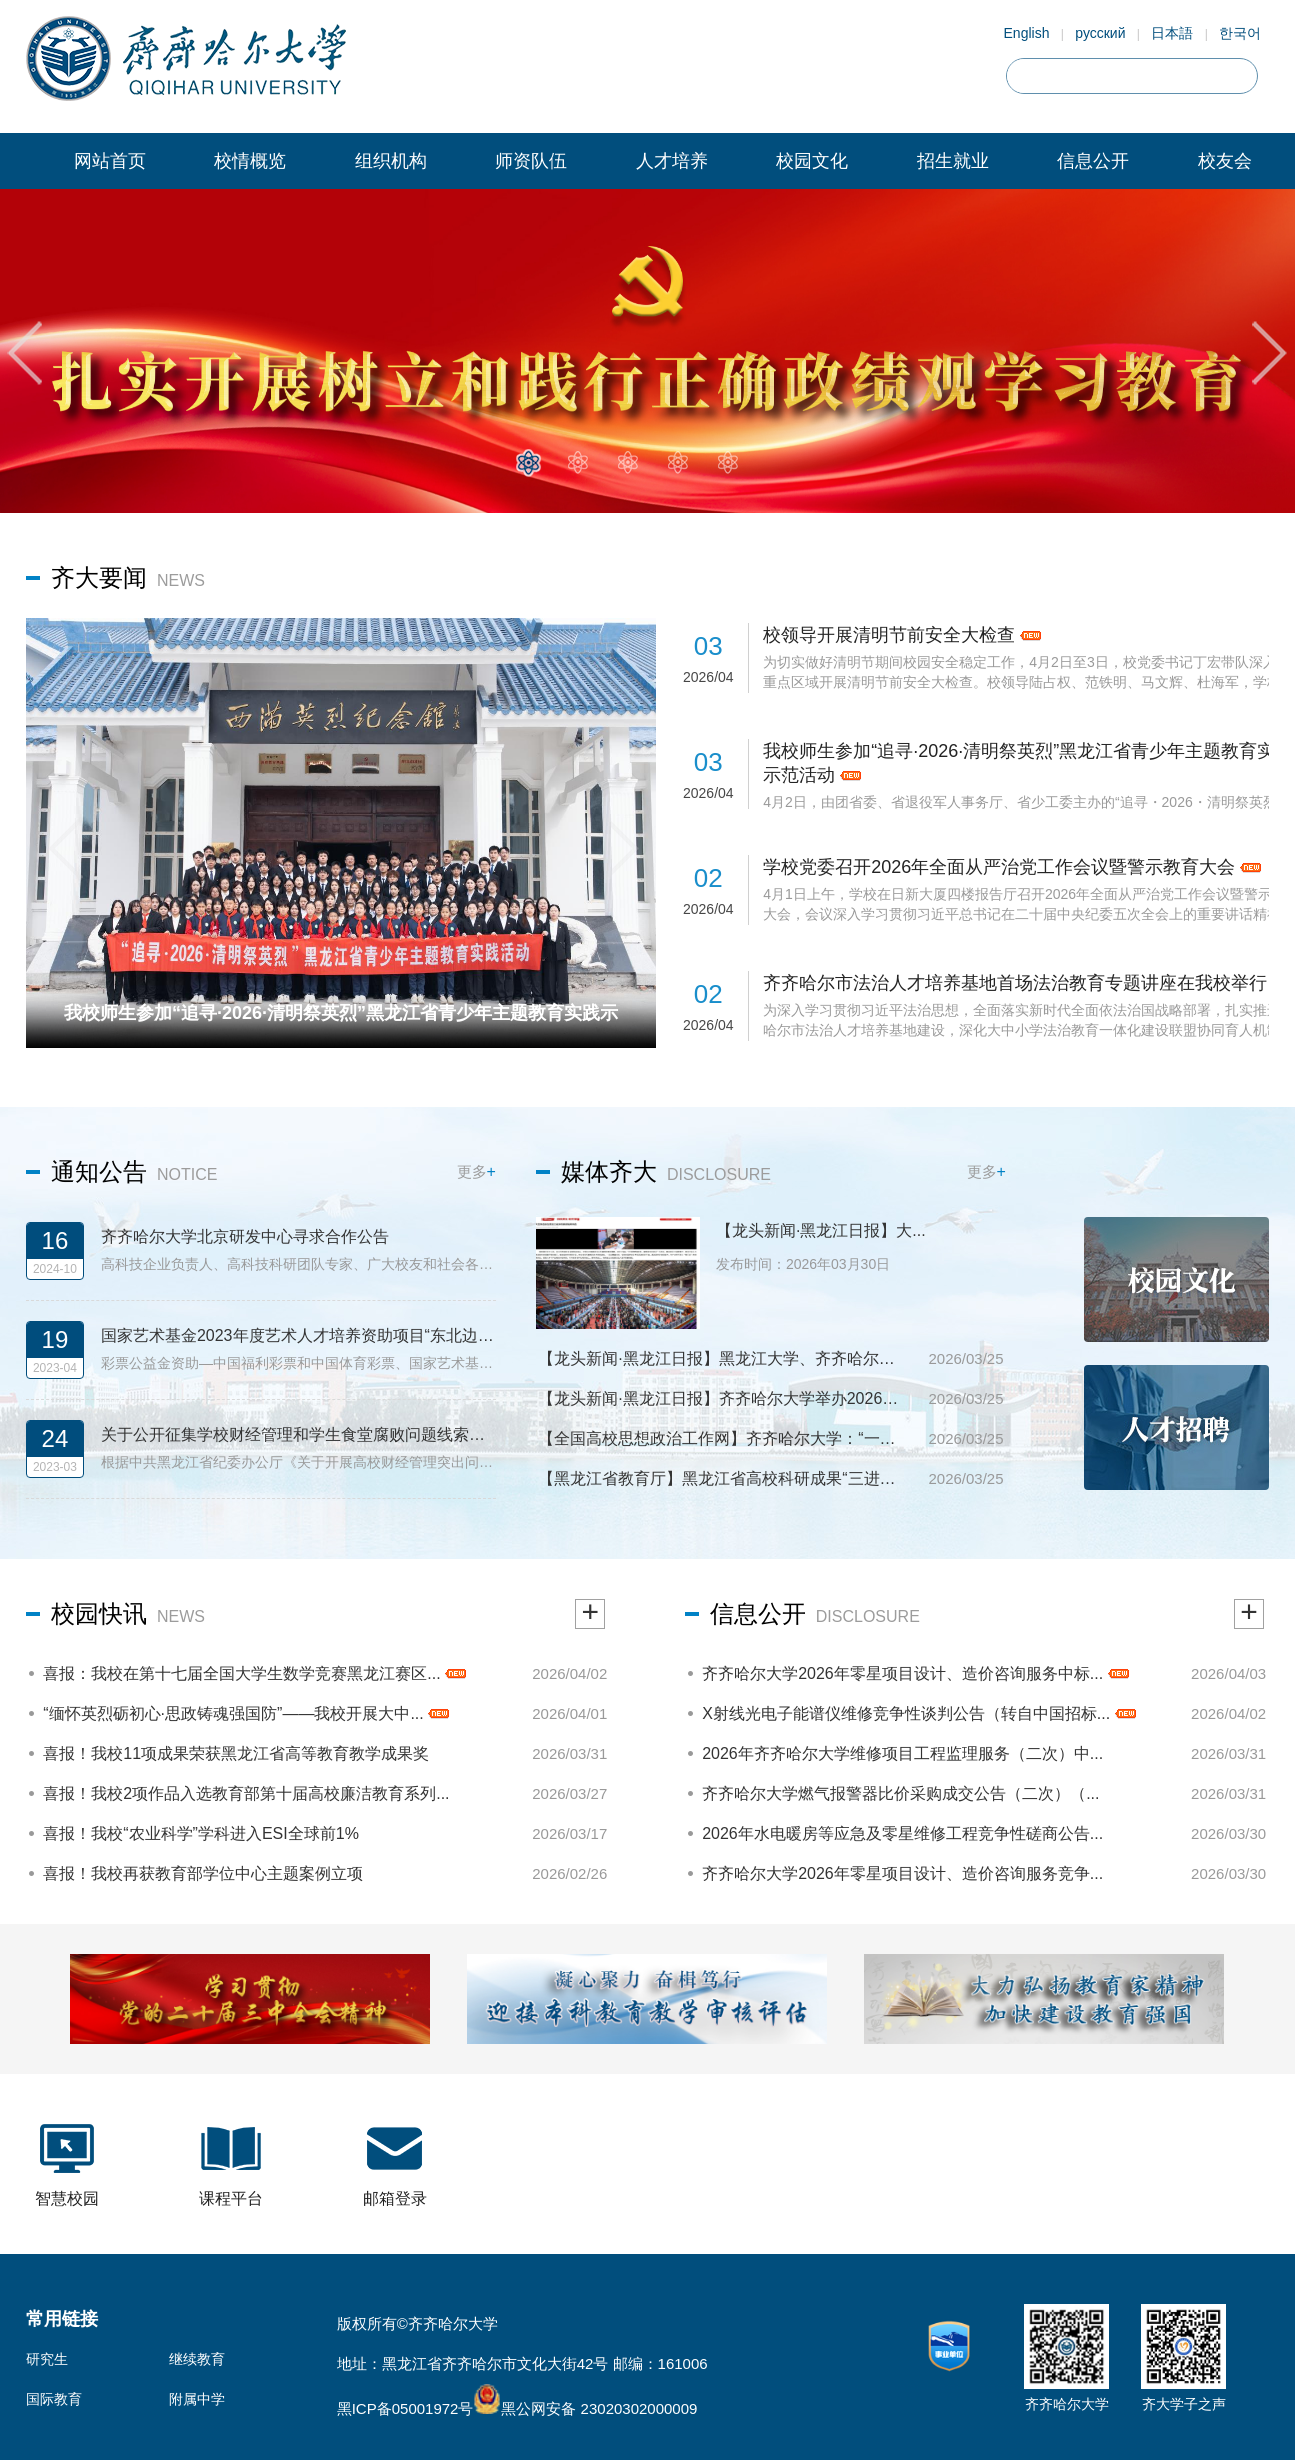 The height and width of the screenshot is (2460, 1295). Describe the element at coordinates (585, 2408) in the screenshot. I see `黑公网安备 23020302000009` at that location.